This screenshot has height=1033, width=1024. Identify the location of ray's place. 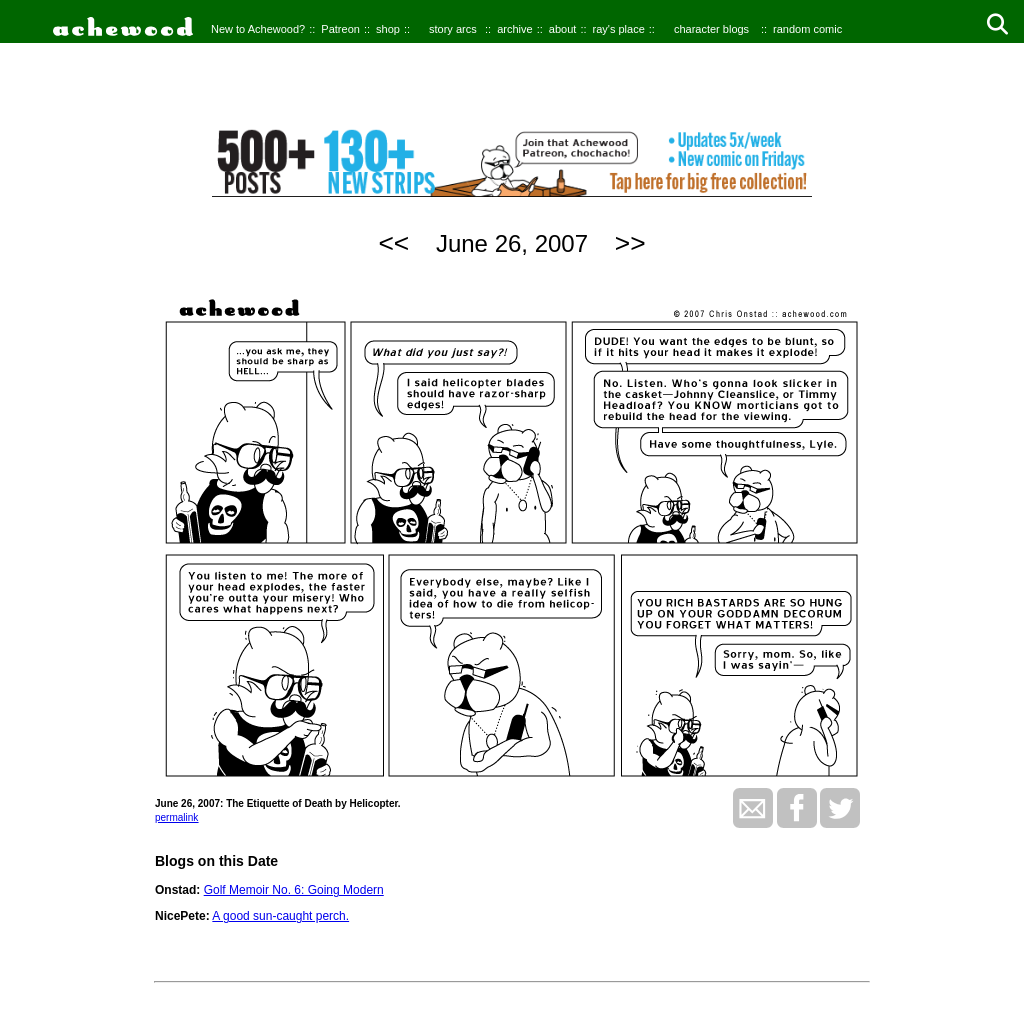
(619, 29).